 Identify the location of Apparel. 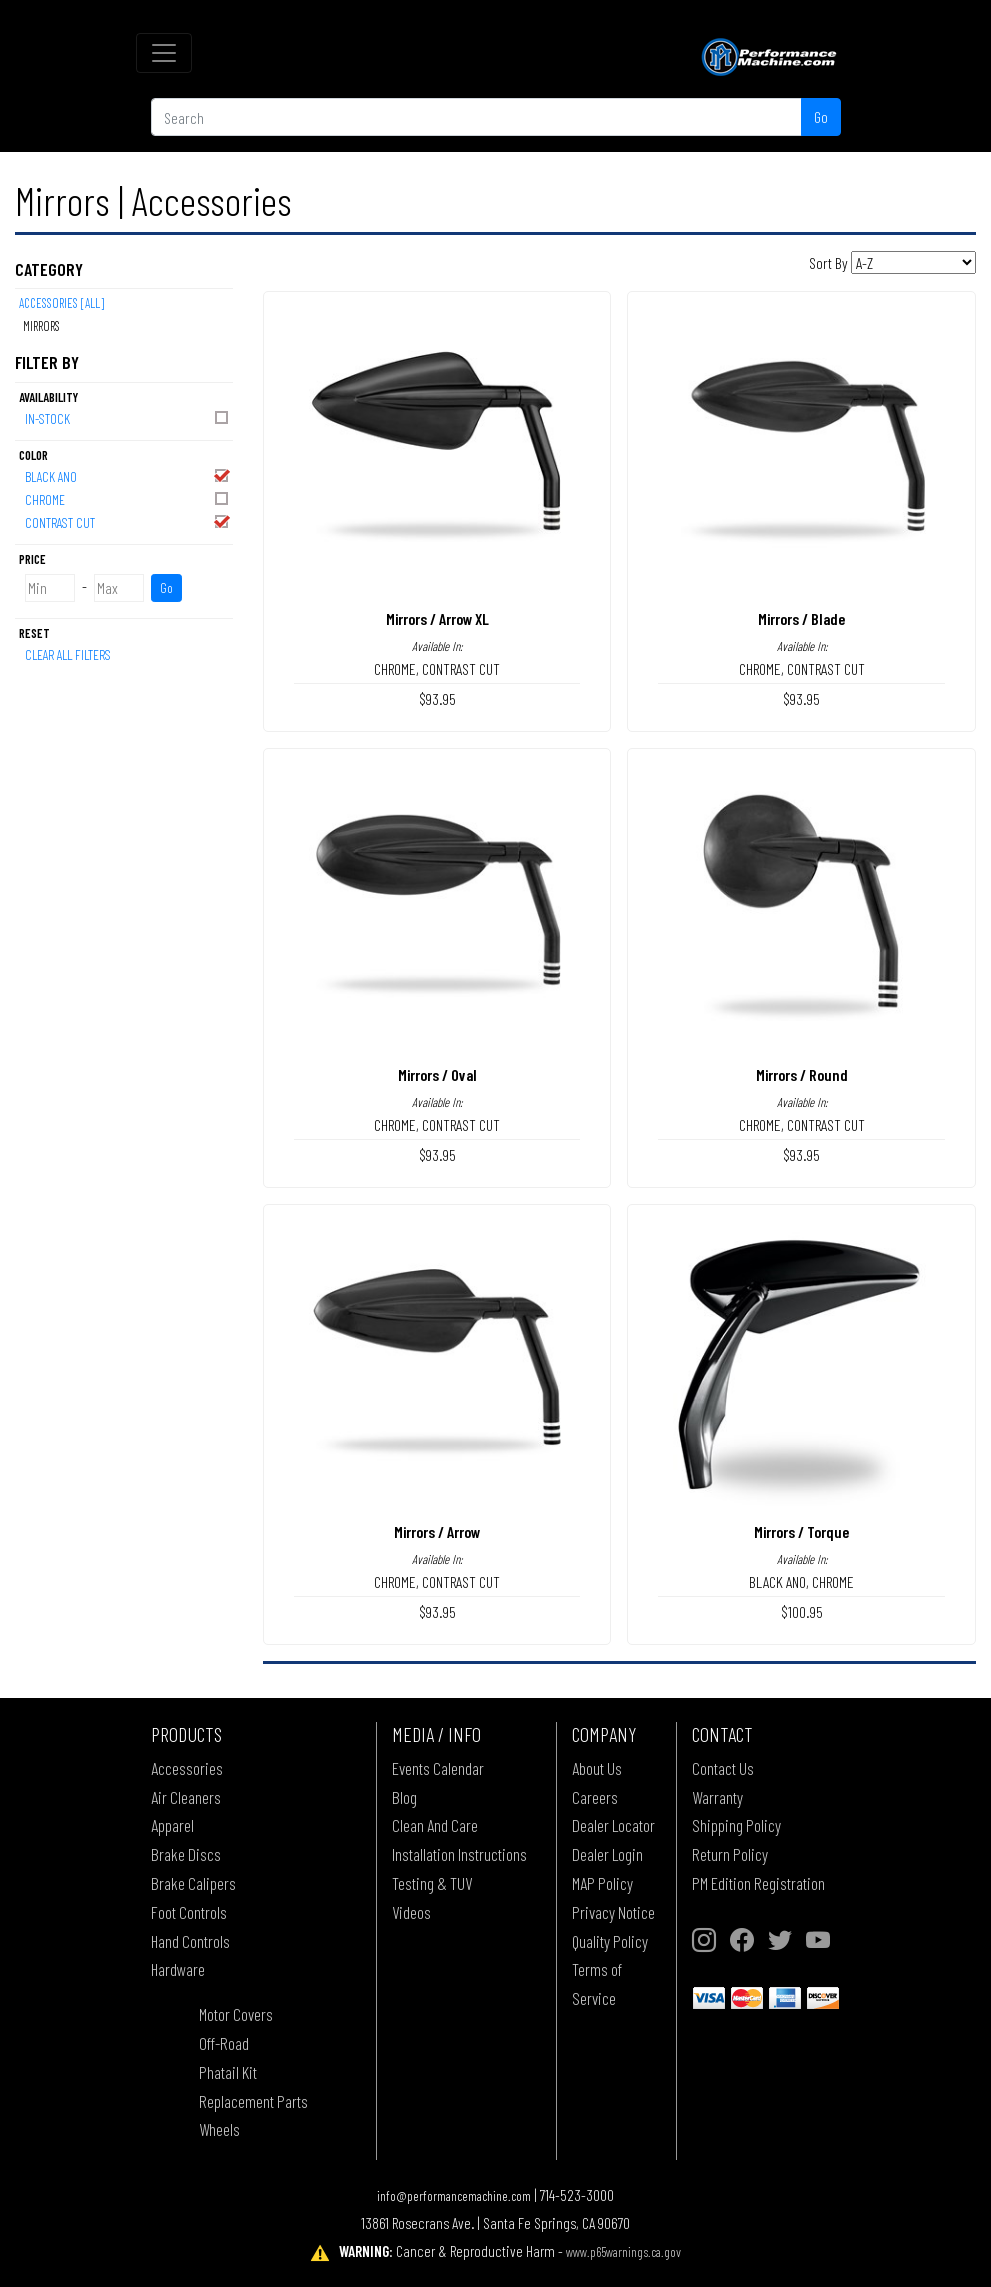
(172, 1825).